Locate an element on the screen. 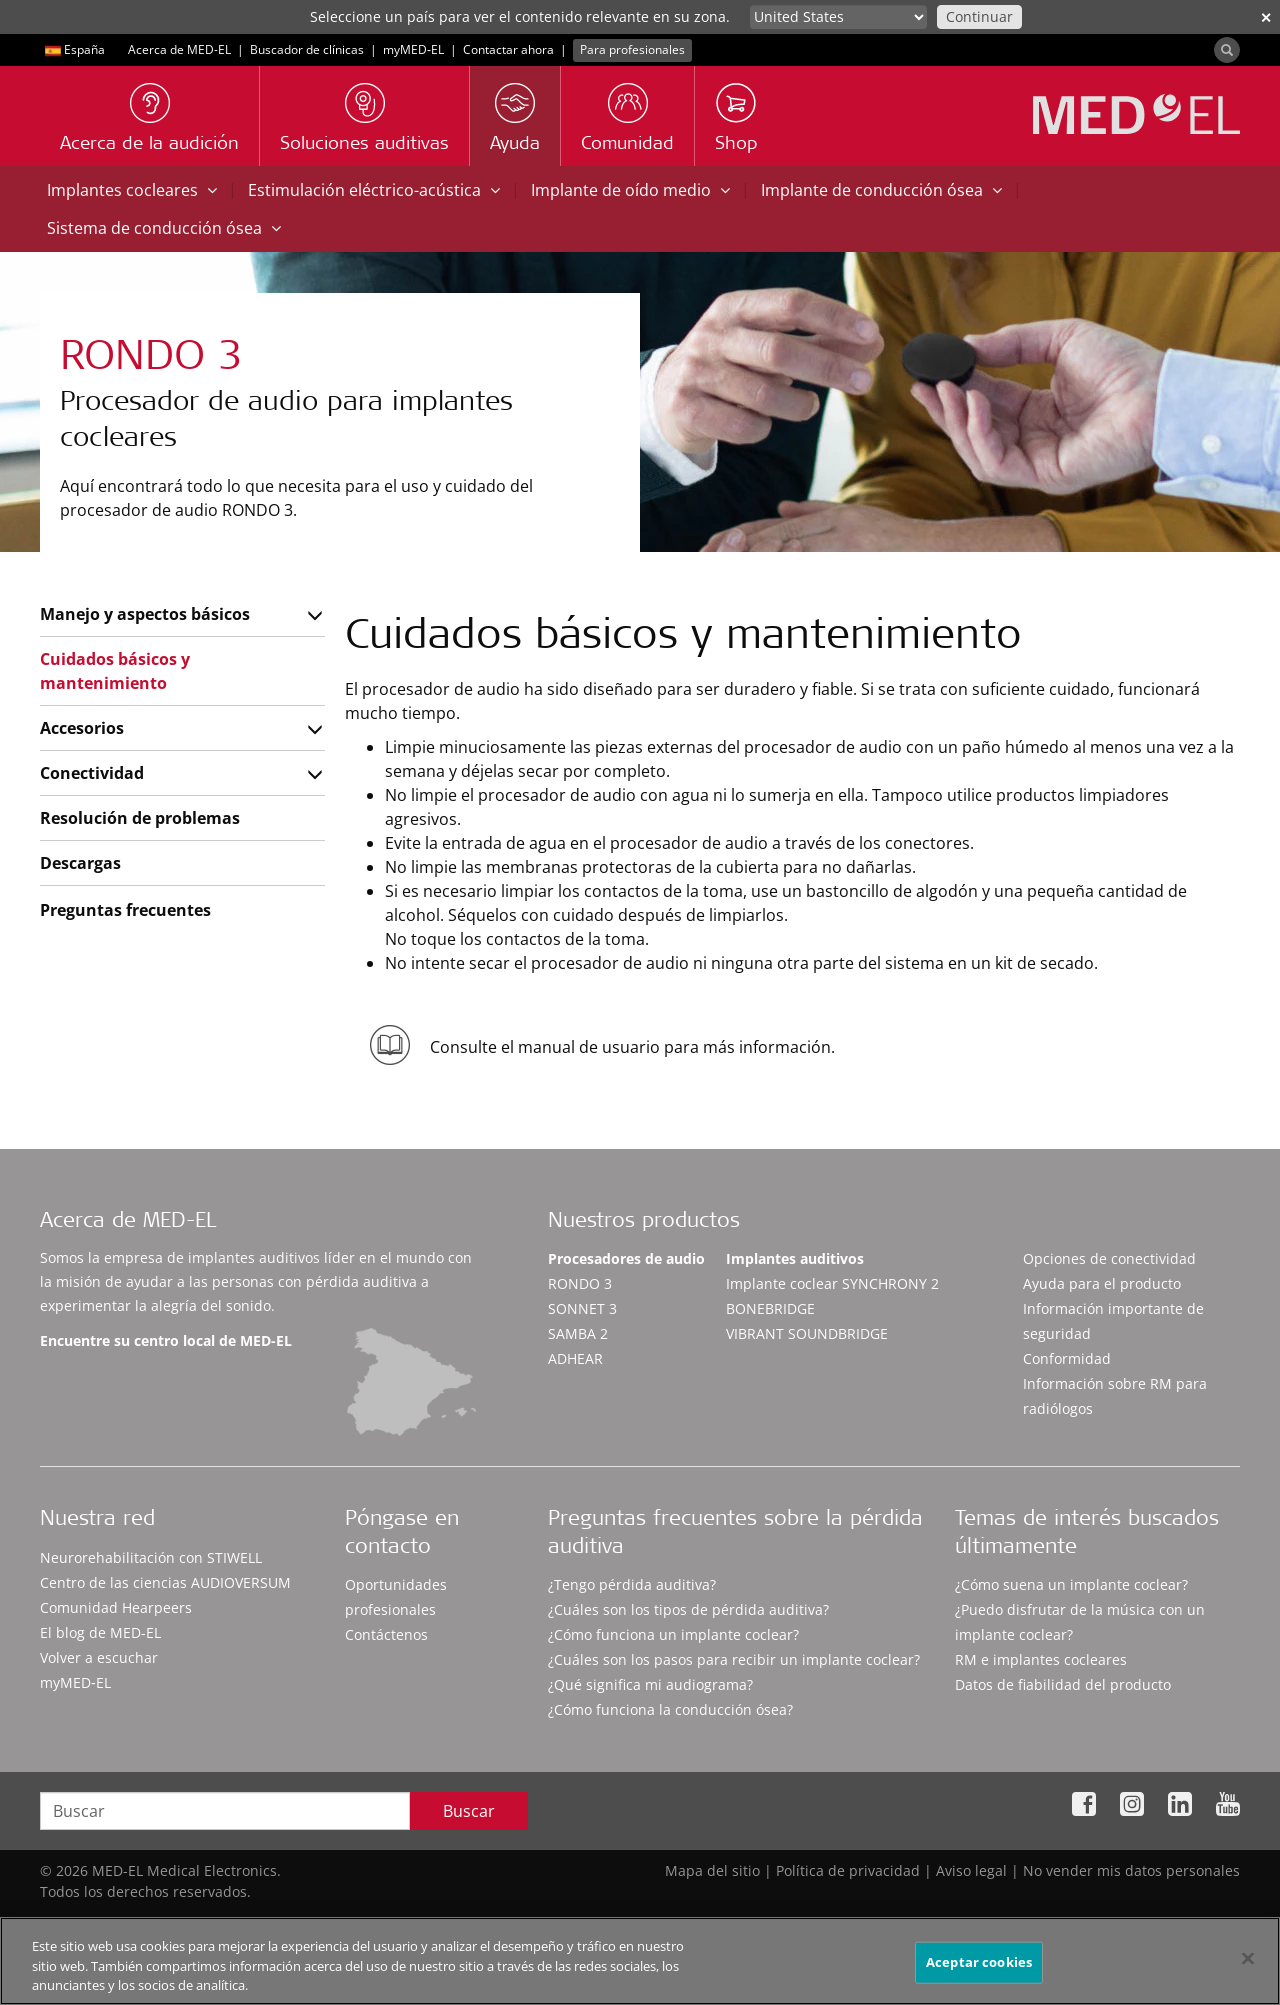  SONNET 3 is located at coordinates (582, 1308).